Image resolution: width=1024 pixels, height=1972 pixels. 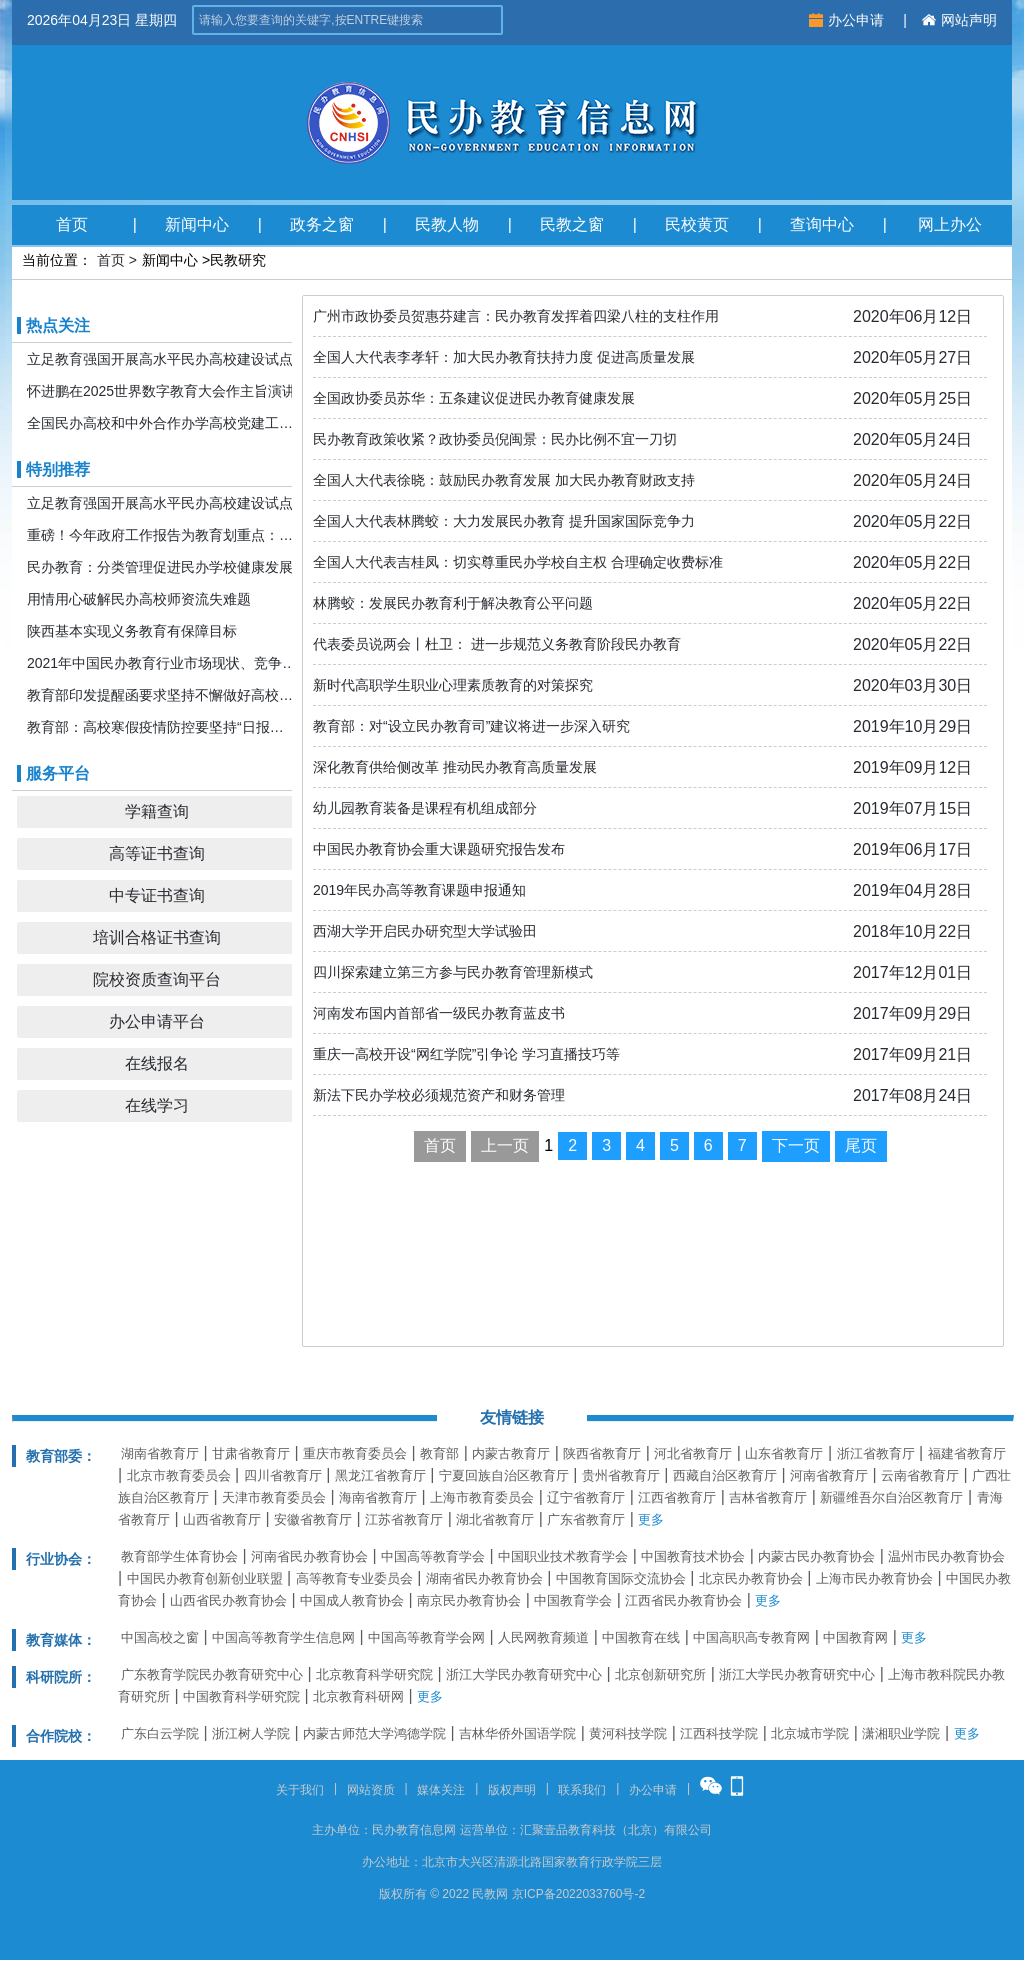 What do you see at coordinates (160, 359) in the screenshot?
I see `立足教育强国开展高水平民办高校建设试点` at bounding box center [160, 359].